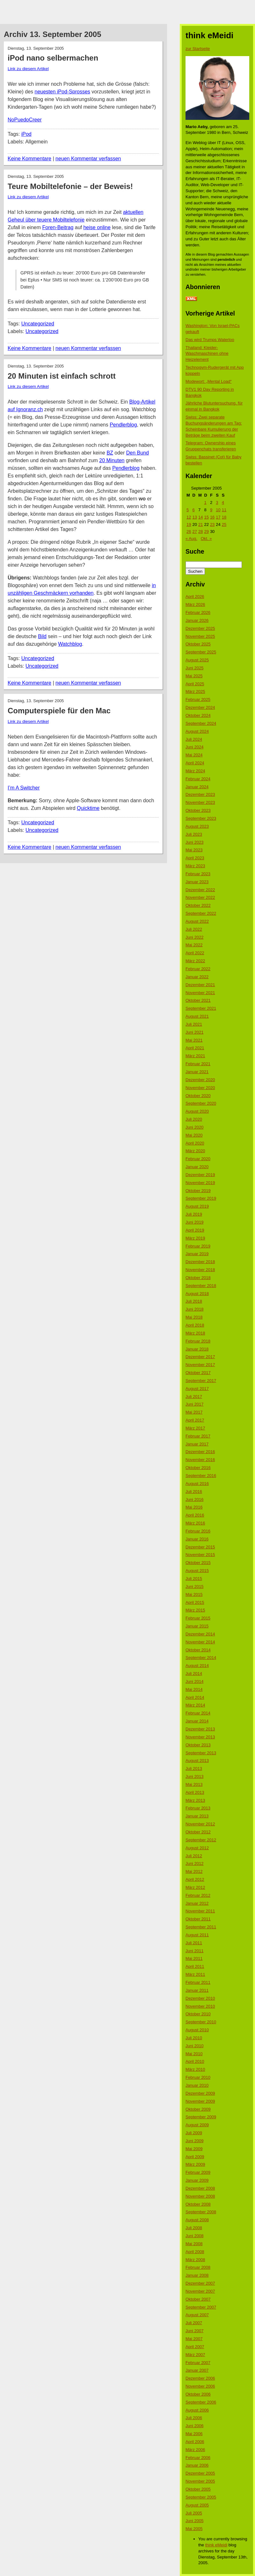 The height and width of the screenshot is (2576, 255). What do you see at coordinates (200, 2188) in the screenshot?
I see `Dezember 2008` at bounding box center [200, 2188].